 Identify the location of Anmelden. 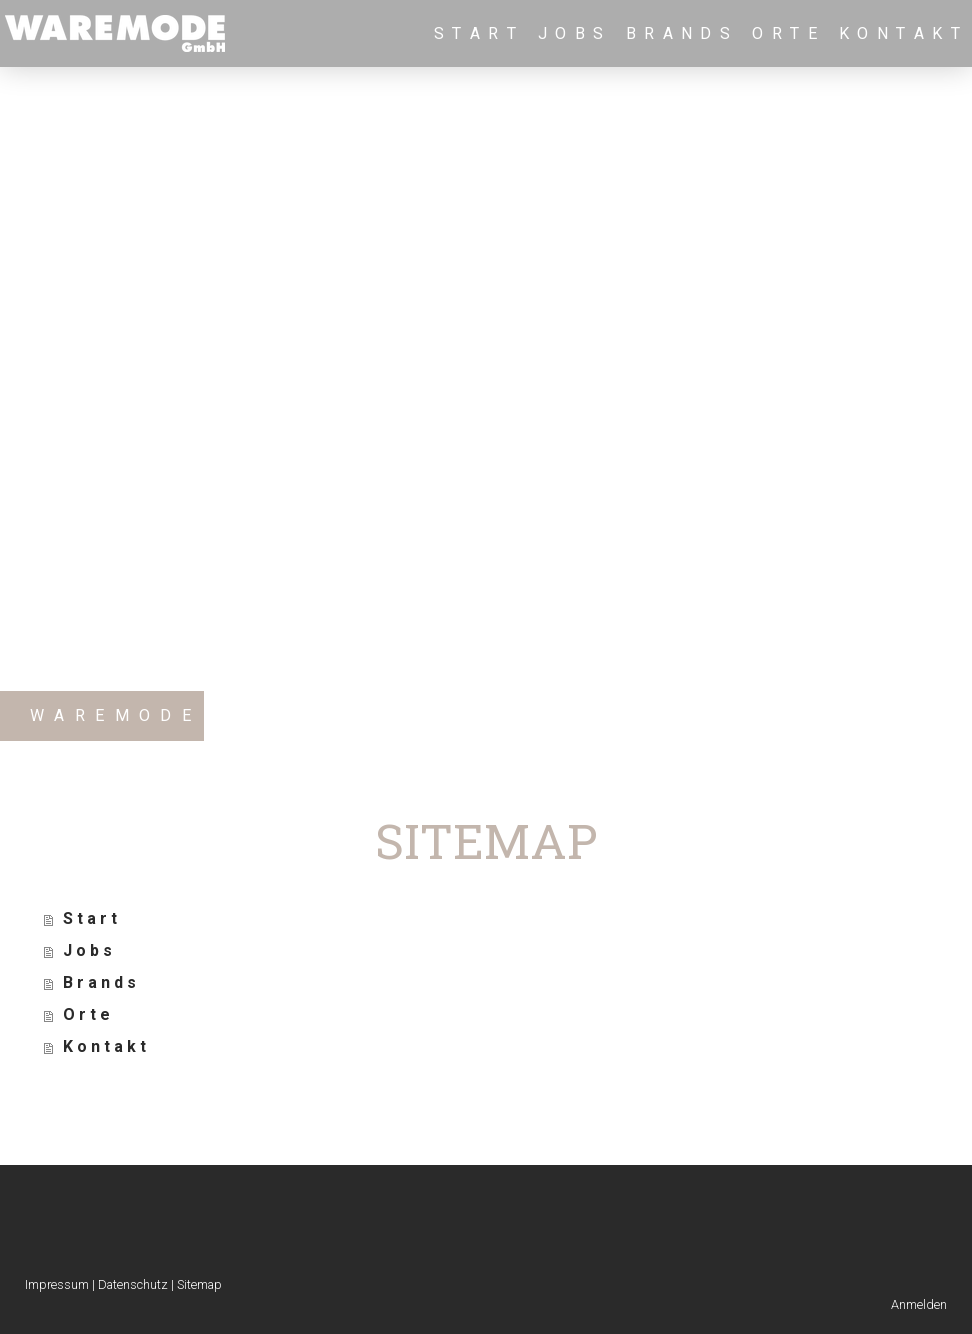
(919, 1304).